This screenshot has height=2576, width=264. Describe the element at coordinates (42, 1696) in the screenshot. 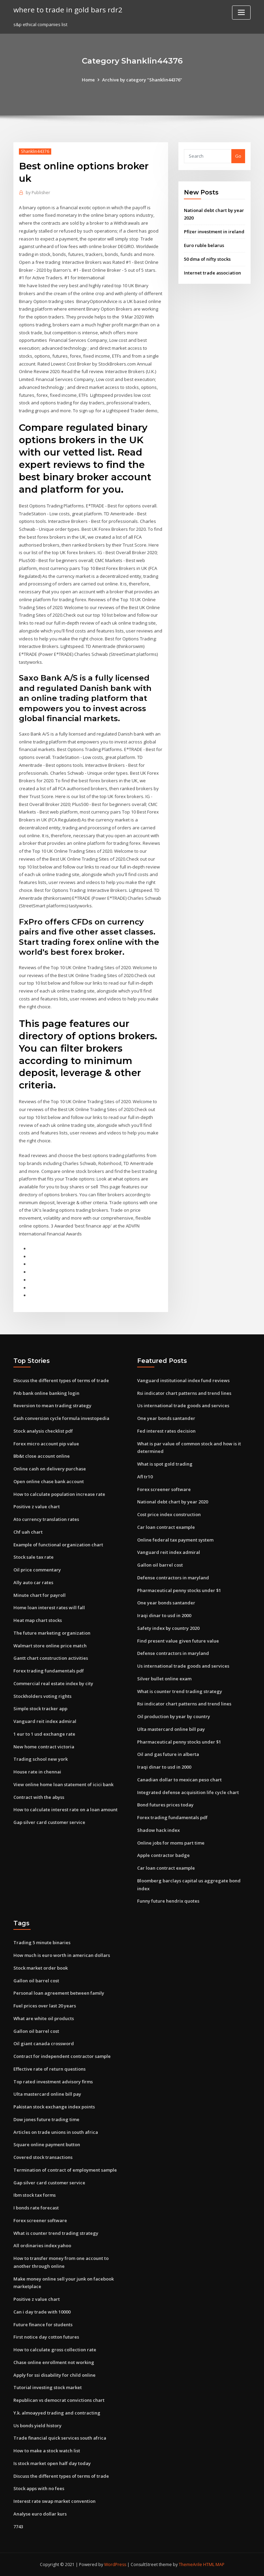

I see `Stockholders voting rights` at that location.